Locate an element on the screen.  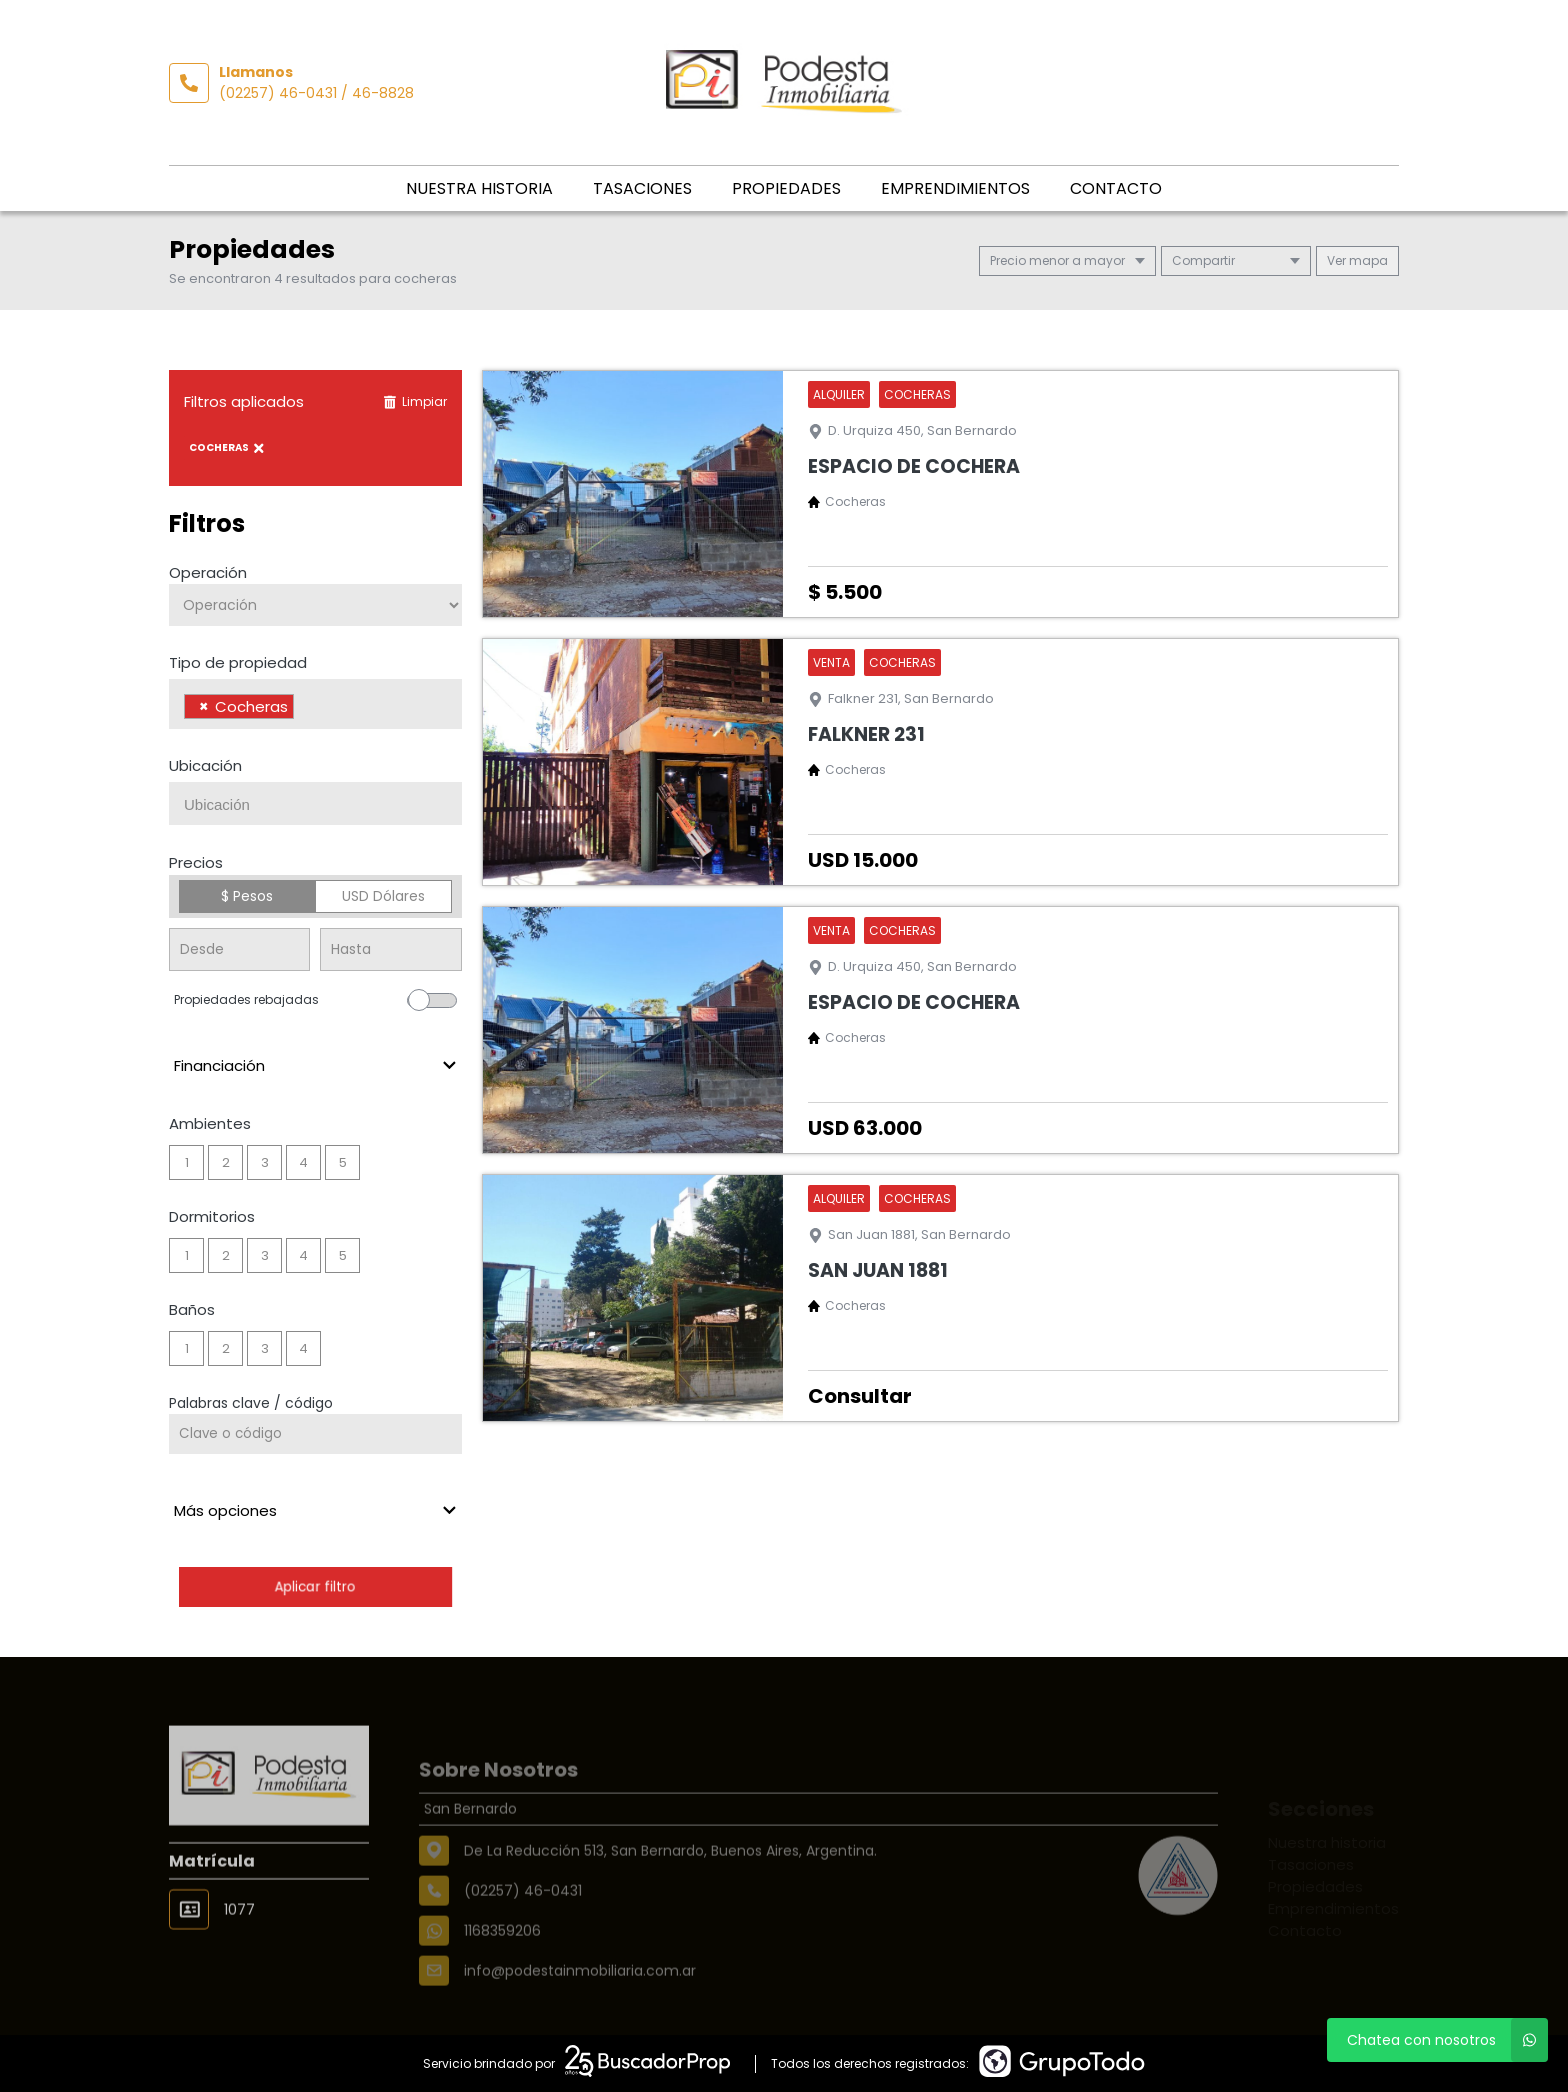
[Precio hasta] is located at coordinates (390, 949).